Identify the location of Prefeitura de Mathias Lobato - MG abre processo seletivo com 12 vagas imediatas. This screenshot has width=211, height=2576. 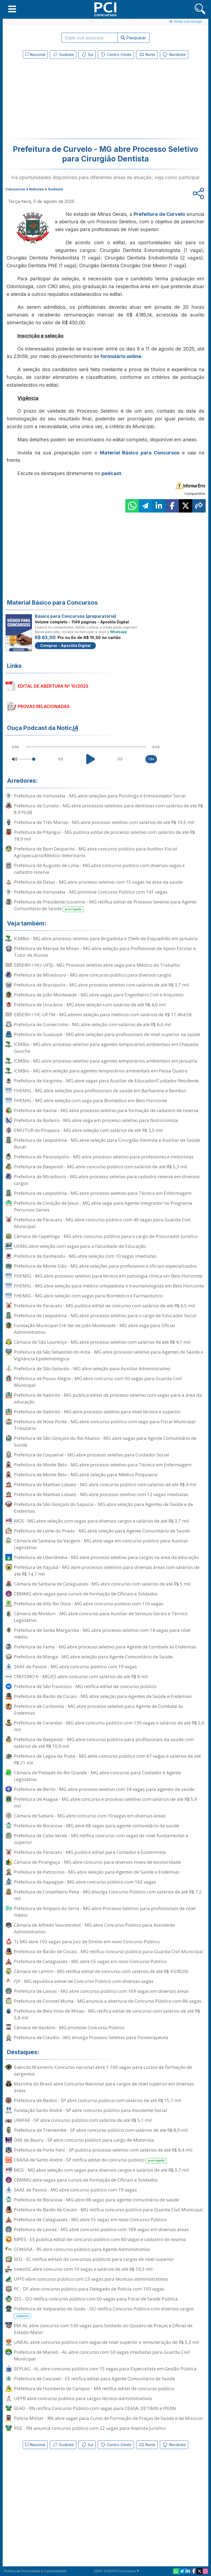
(101, 1494).